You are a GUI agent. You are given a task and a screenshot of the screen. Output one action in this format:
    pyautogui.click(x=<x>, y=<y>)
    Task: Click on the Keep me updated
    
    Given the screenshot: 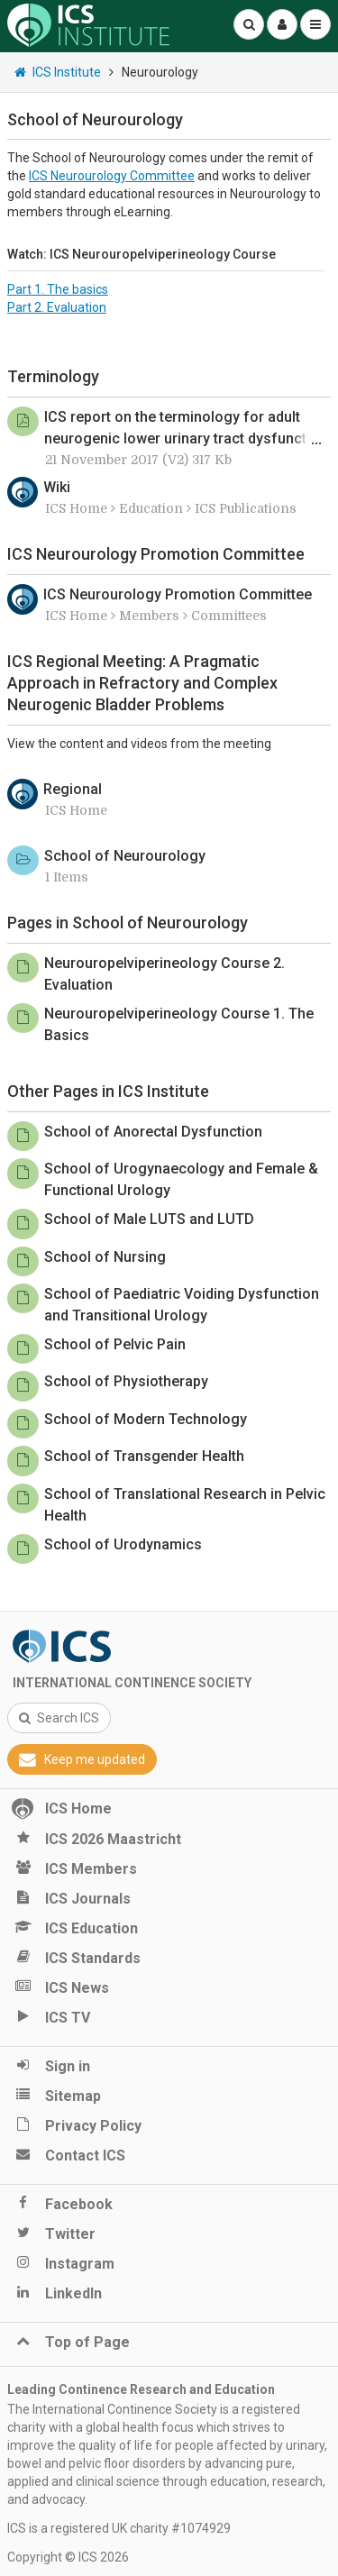 What is the action you would take?
    pyautogui.click(x=82, y=1759)
    